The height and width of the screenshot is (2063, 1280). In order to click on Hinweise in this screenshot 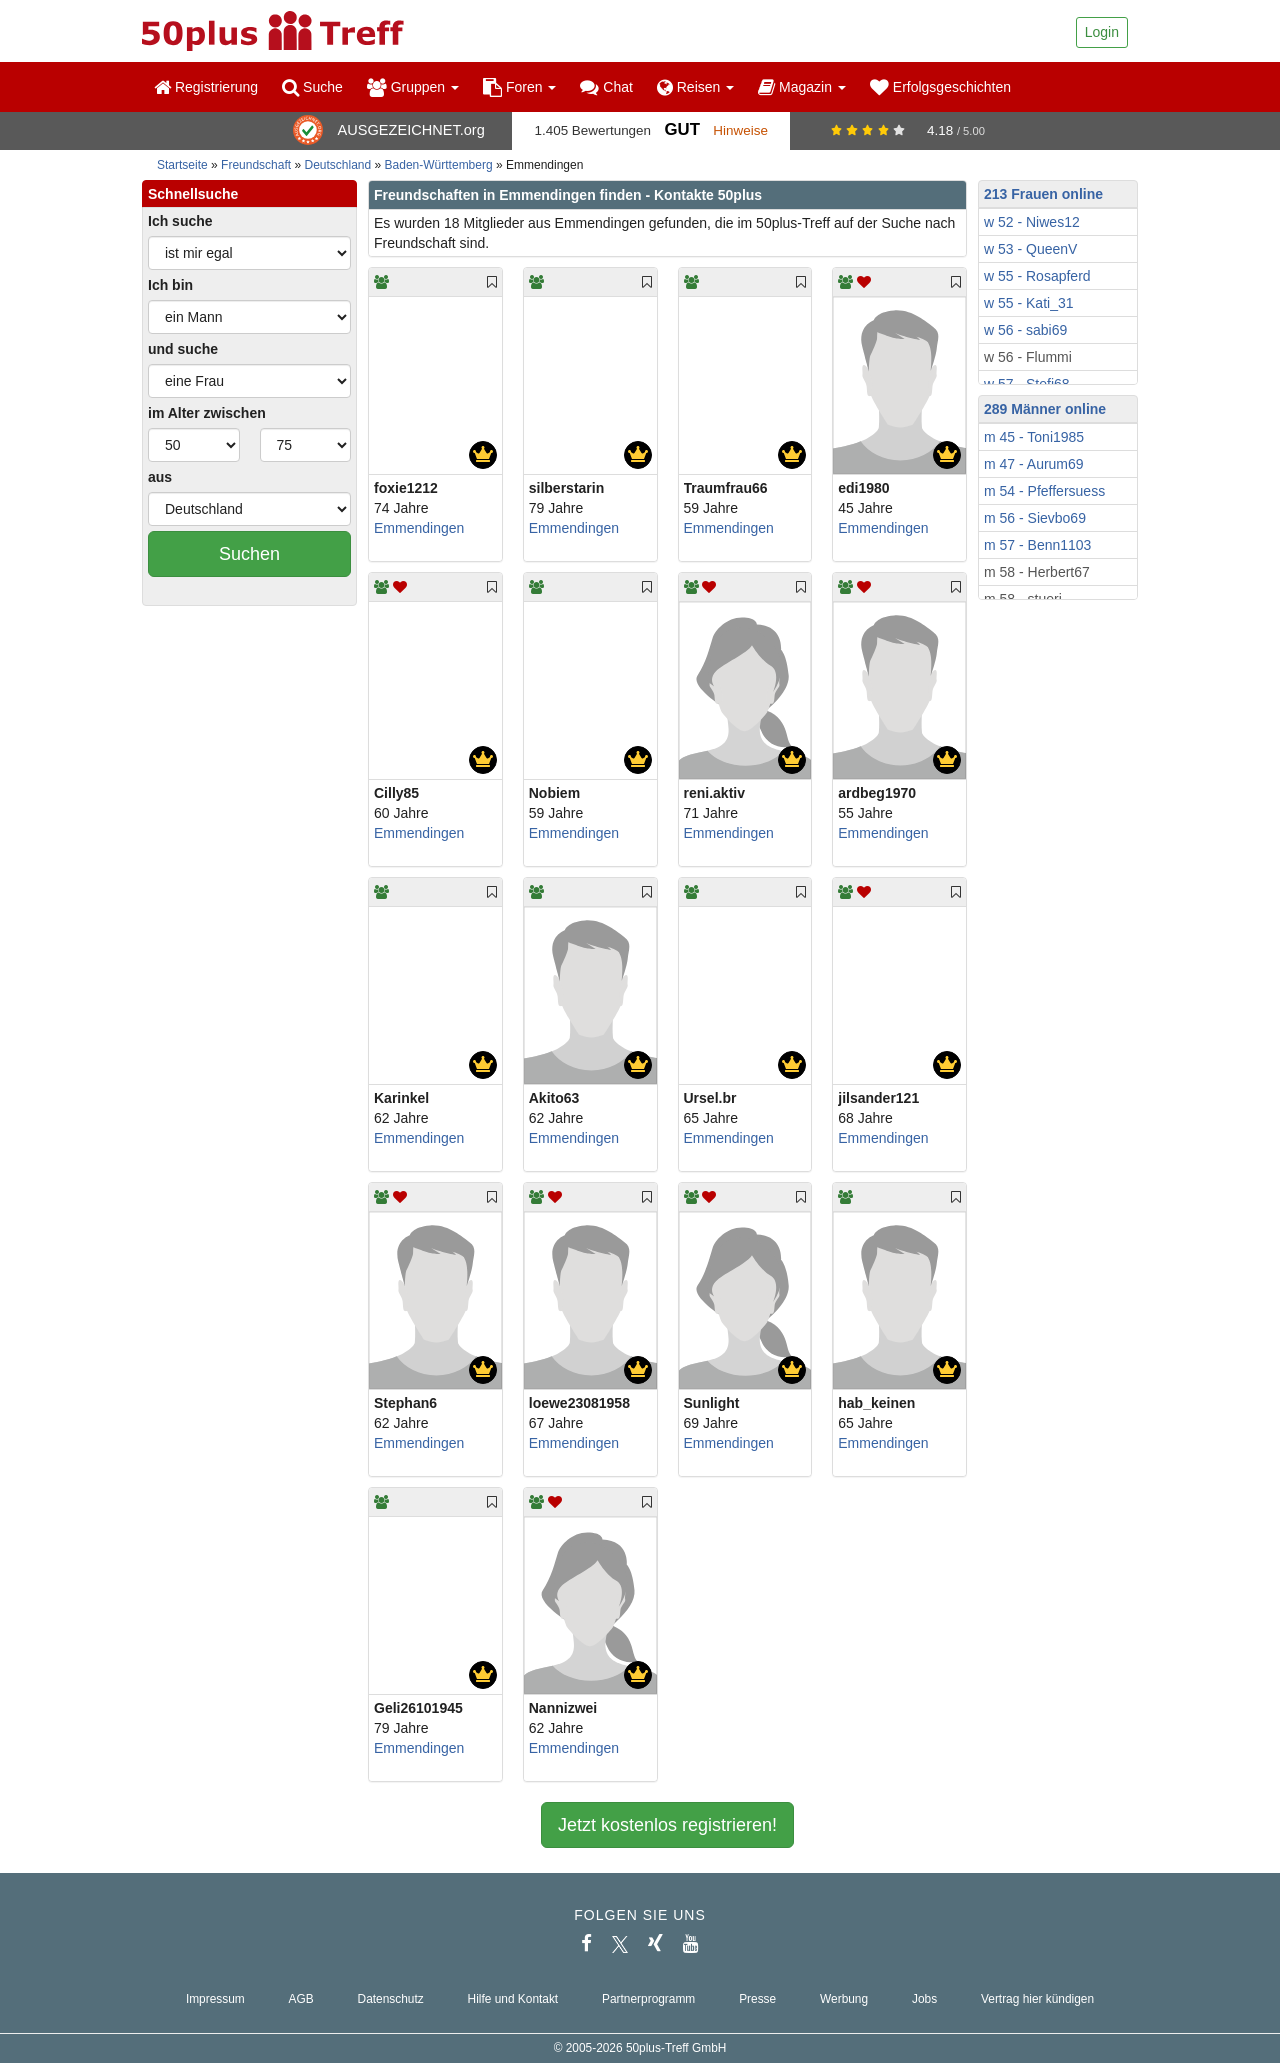, I will do `click(740, 130)`.